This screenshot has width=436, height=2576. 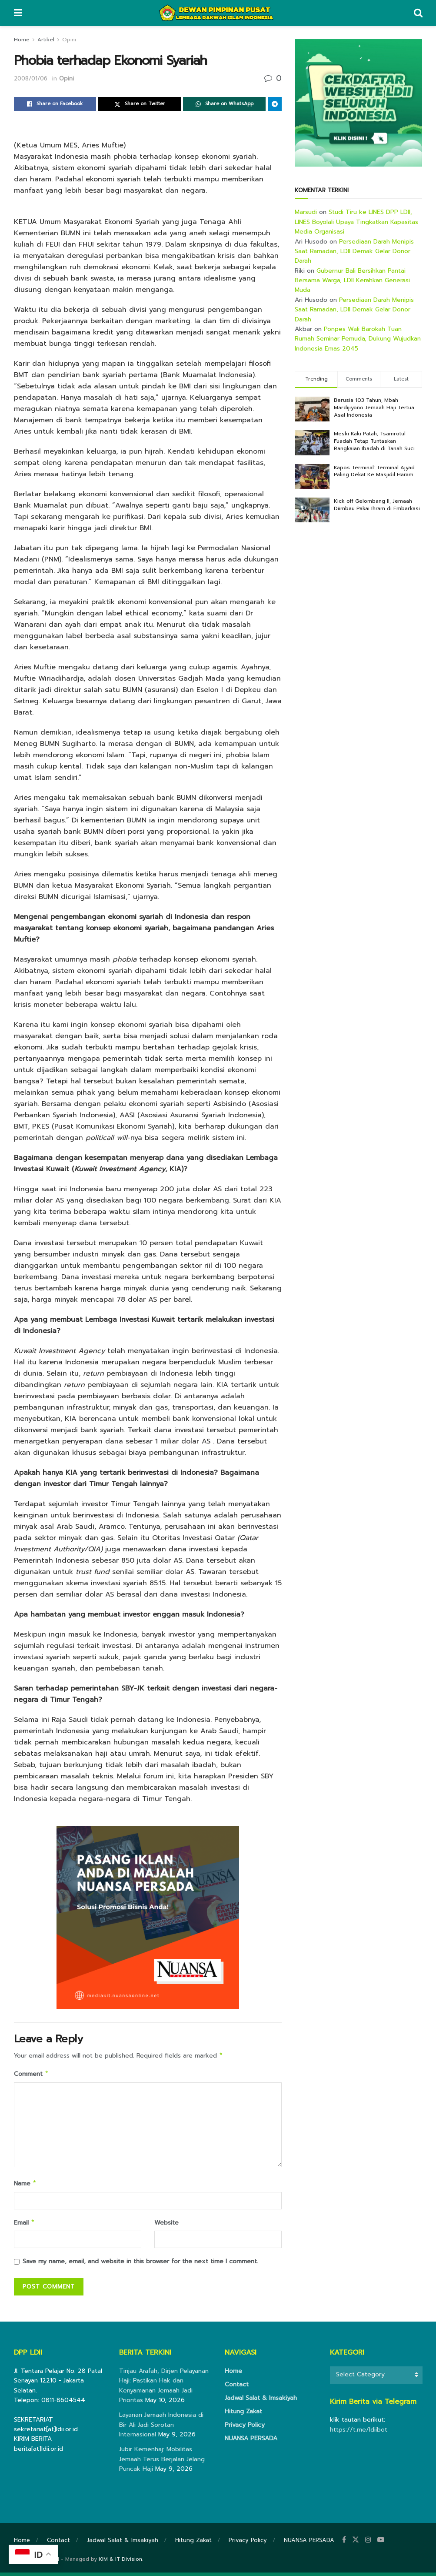 What do you see at coordinates (22, 39) in the screenshot?
I see `Home` at bounding box center [22, 39].